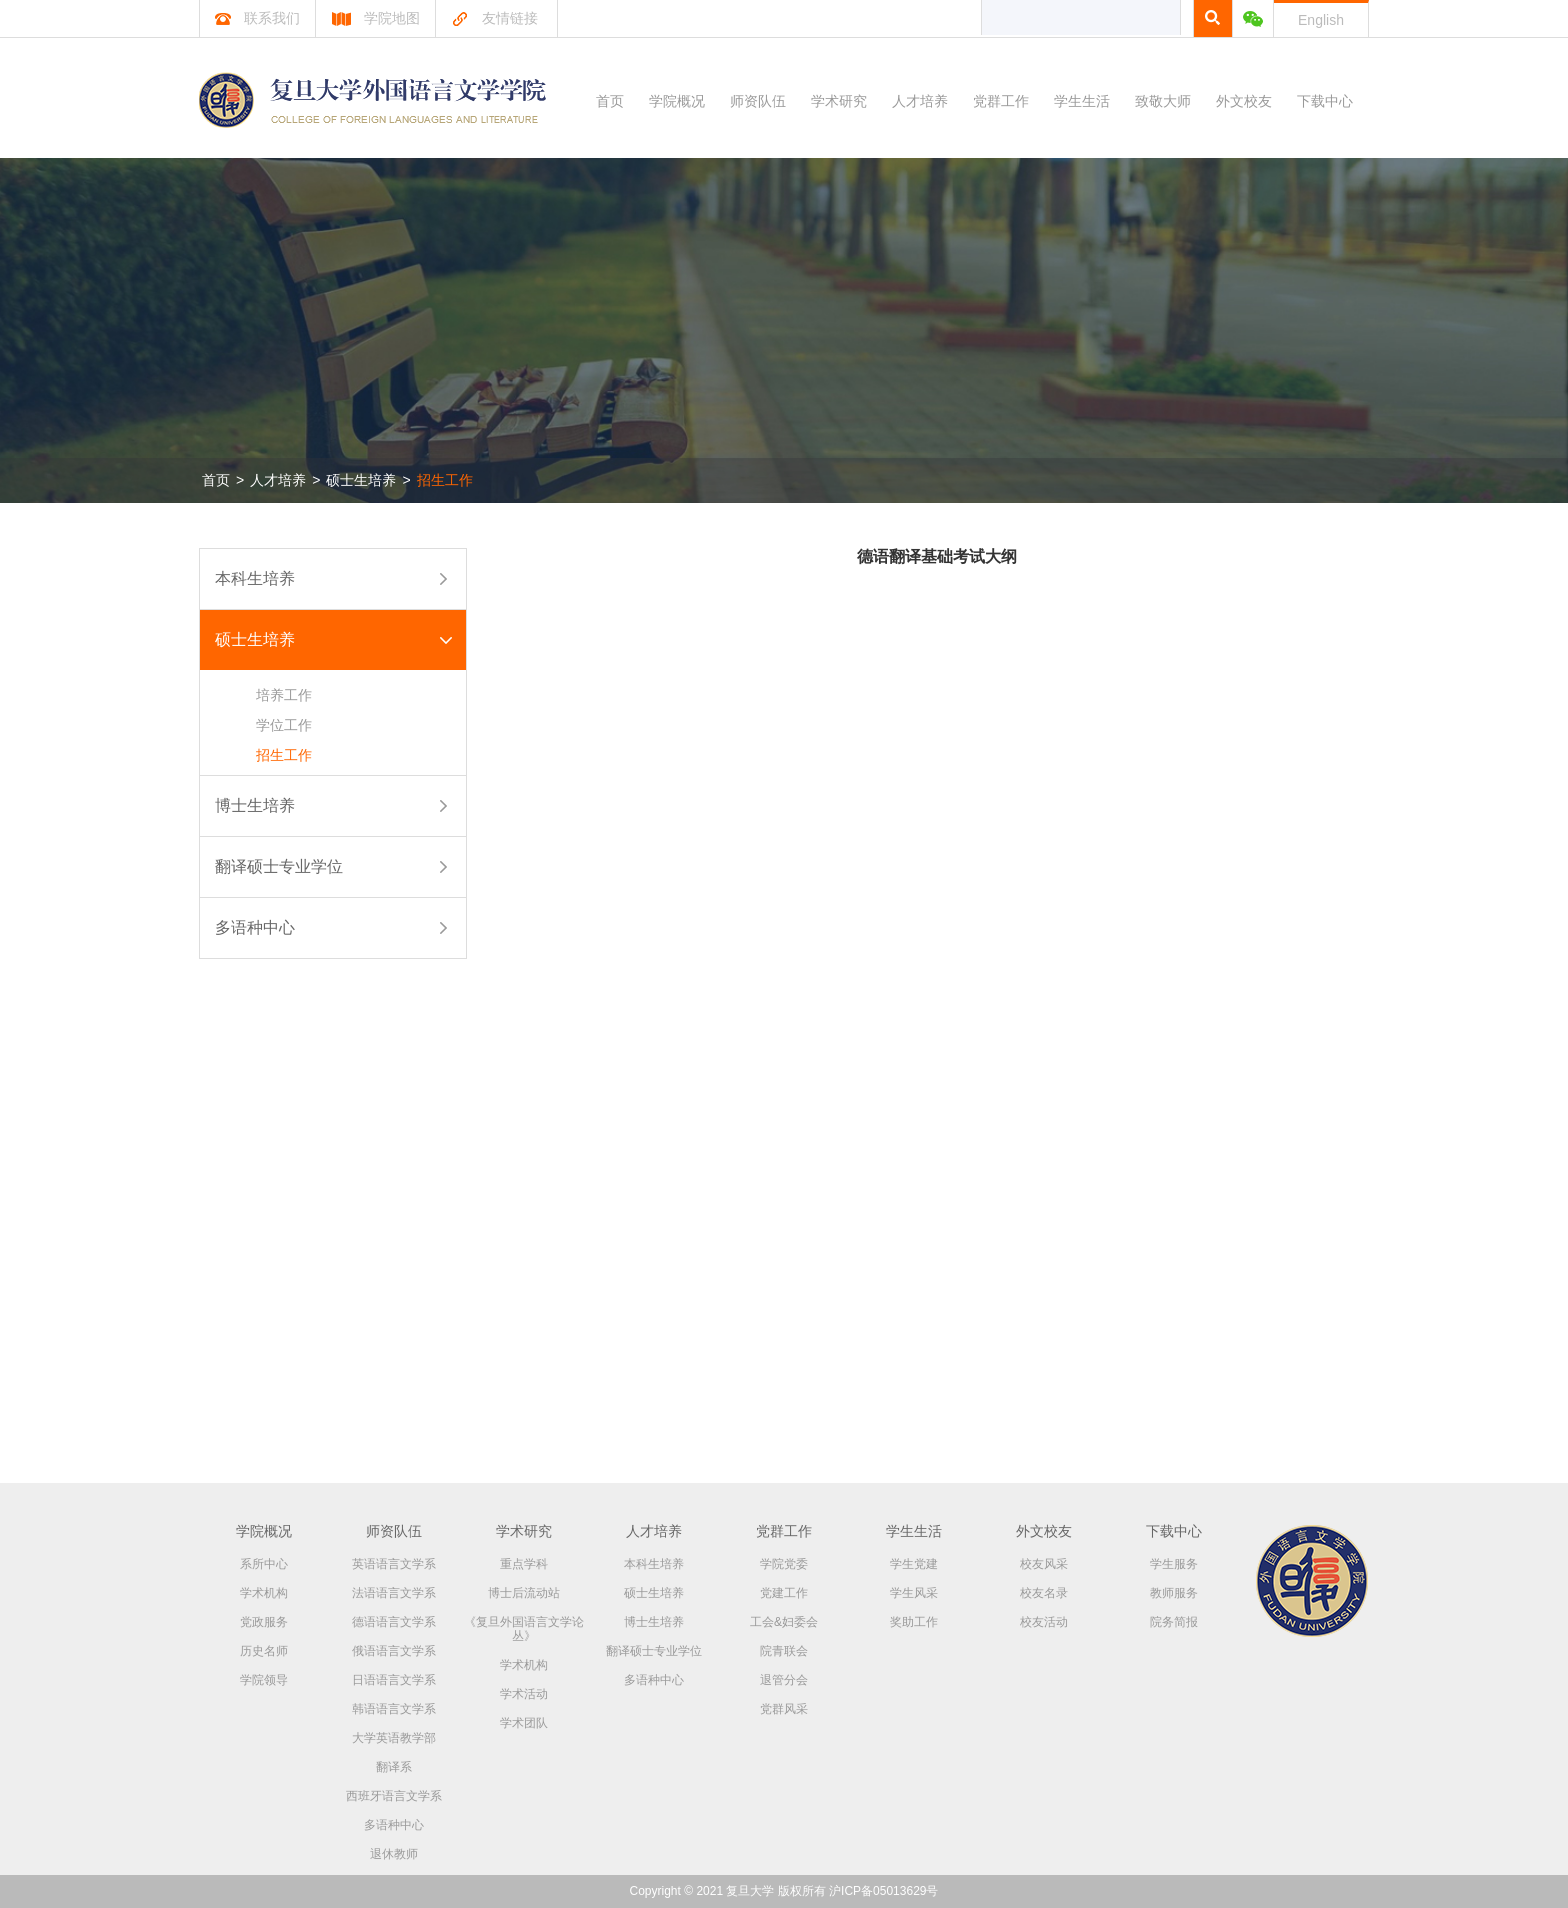 The width and height of the screenshot is (1568, 1908). What do you see at coordinates (524, 1564) in the screenshot?
I see `重点学科` at bounding box center [524, 1564].